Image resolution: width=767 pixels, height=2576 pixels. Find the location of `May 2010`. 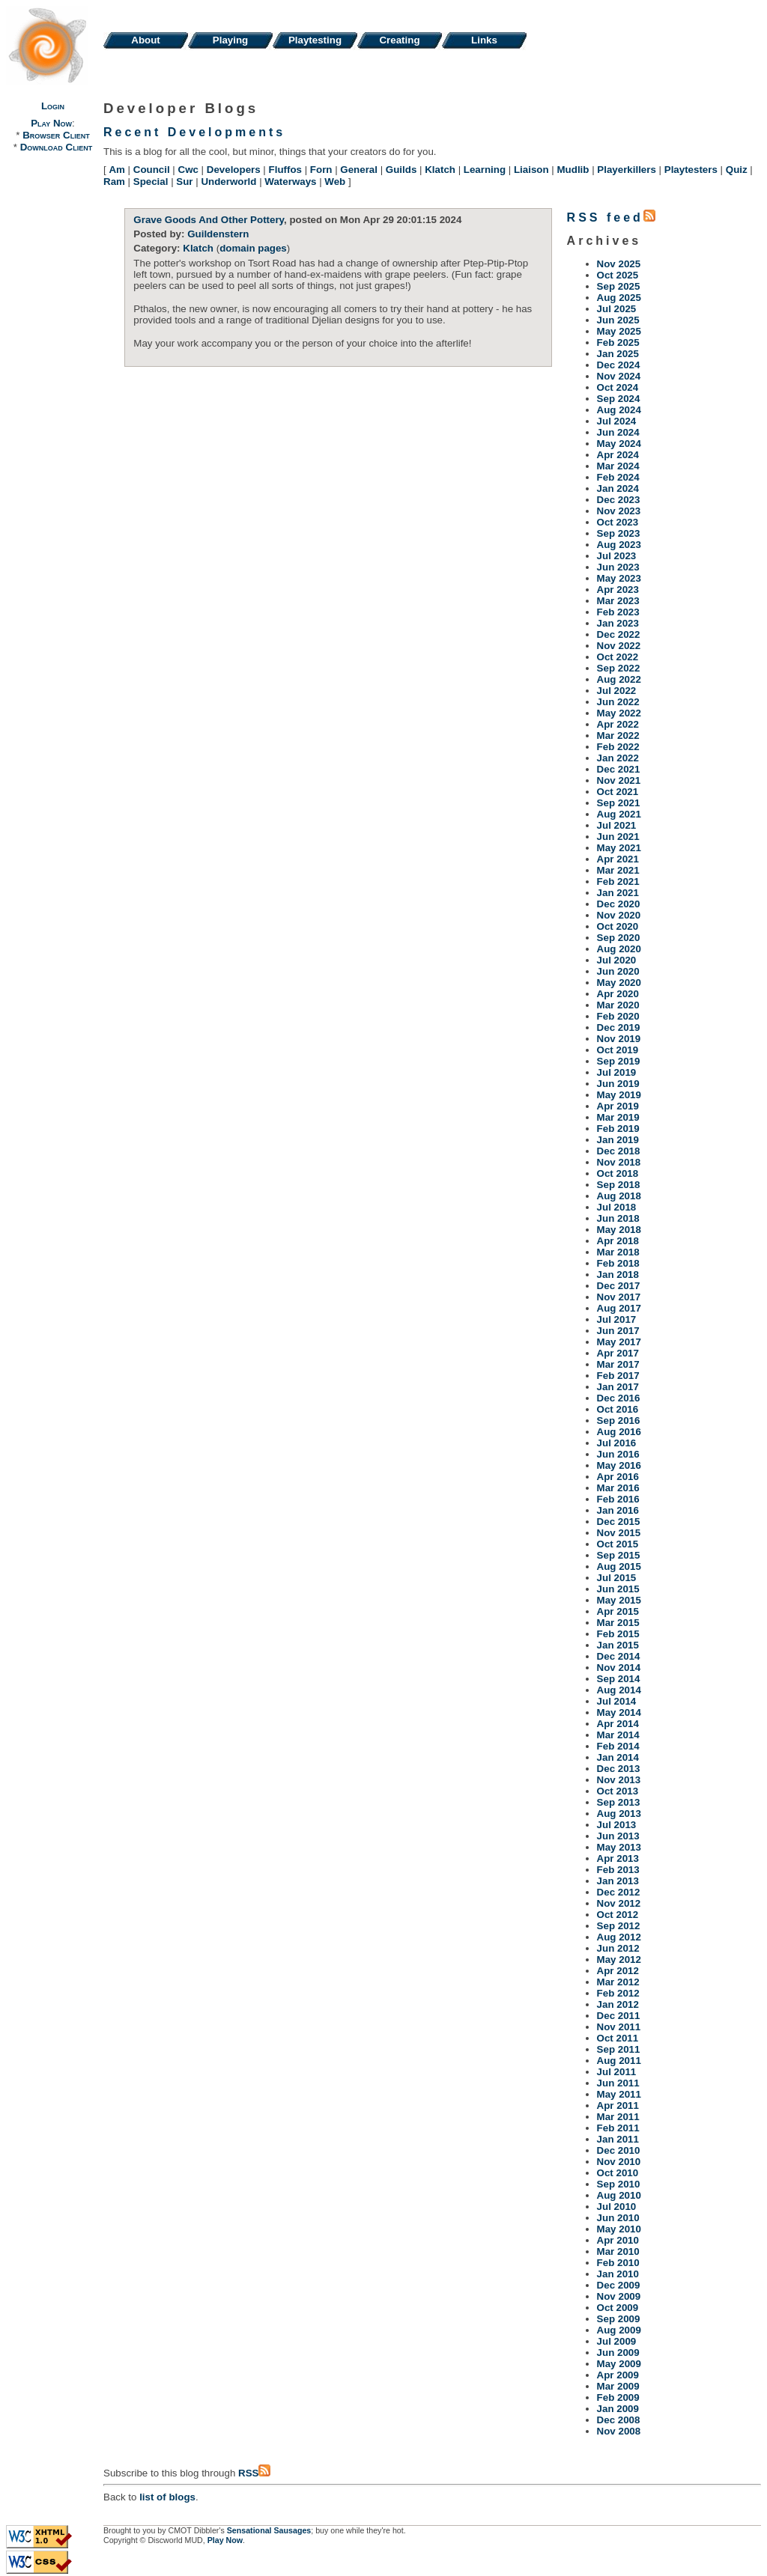

May 2010 is located at coordinates (619, 2229).